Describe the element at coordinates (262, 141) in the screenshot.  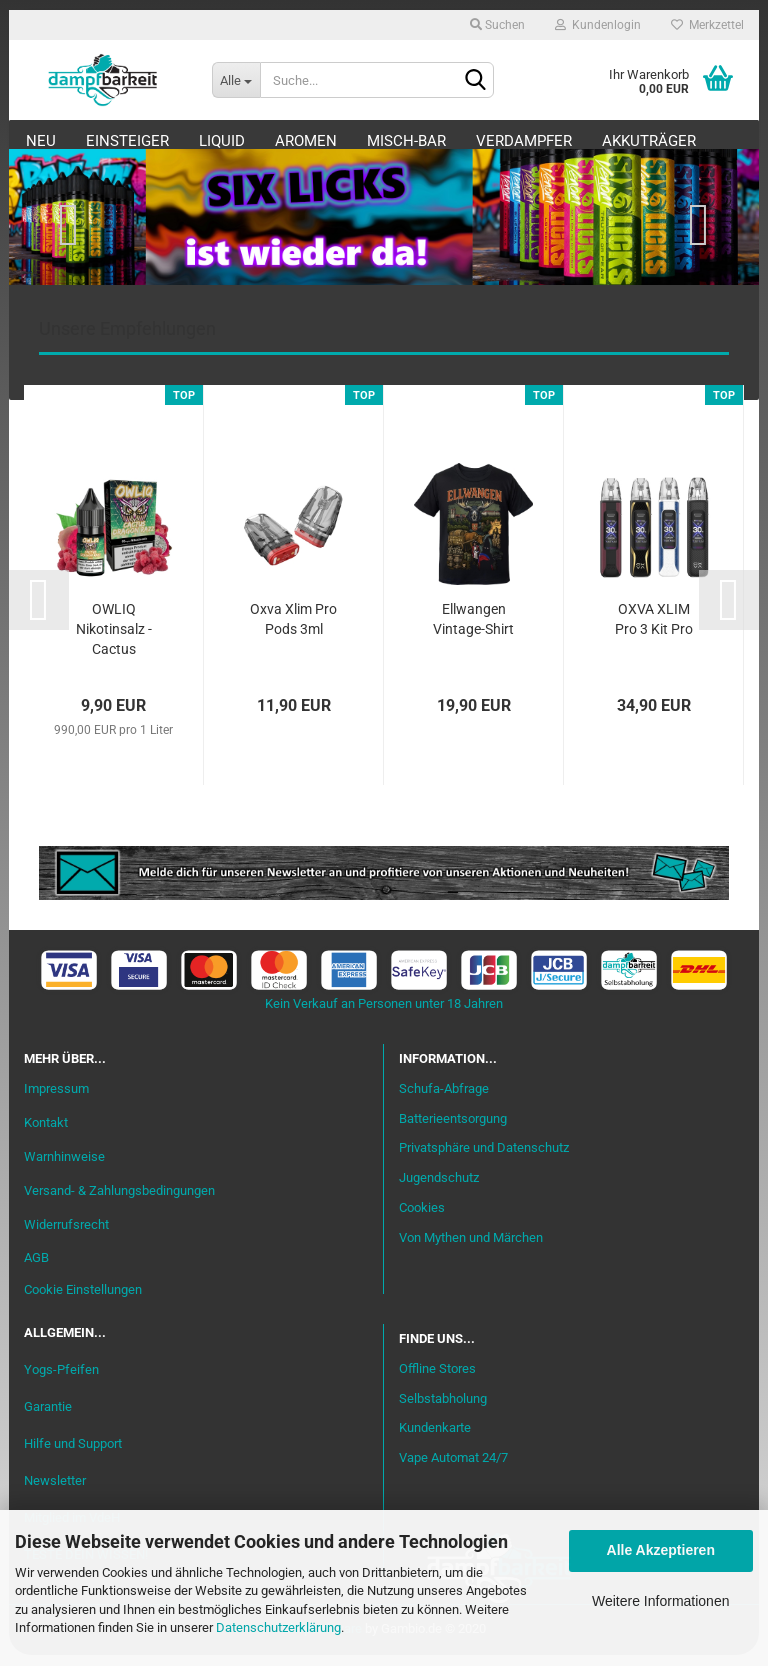
I see `Liquid` at that location.